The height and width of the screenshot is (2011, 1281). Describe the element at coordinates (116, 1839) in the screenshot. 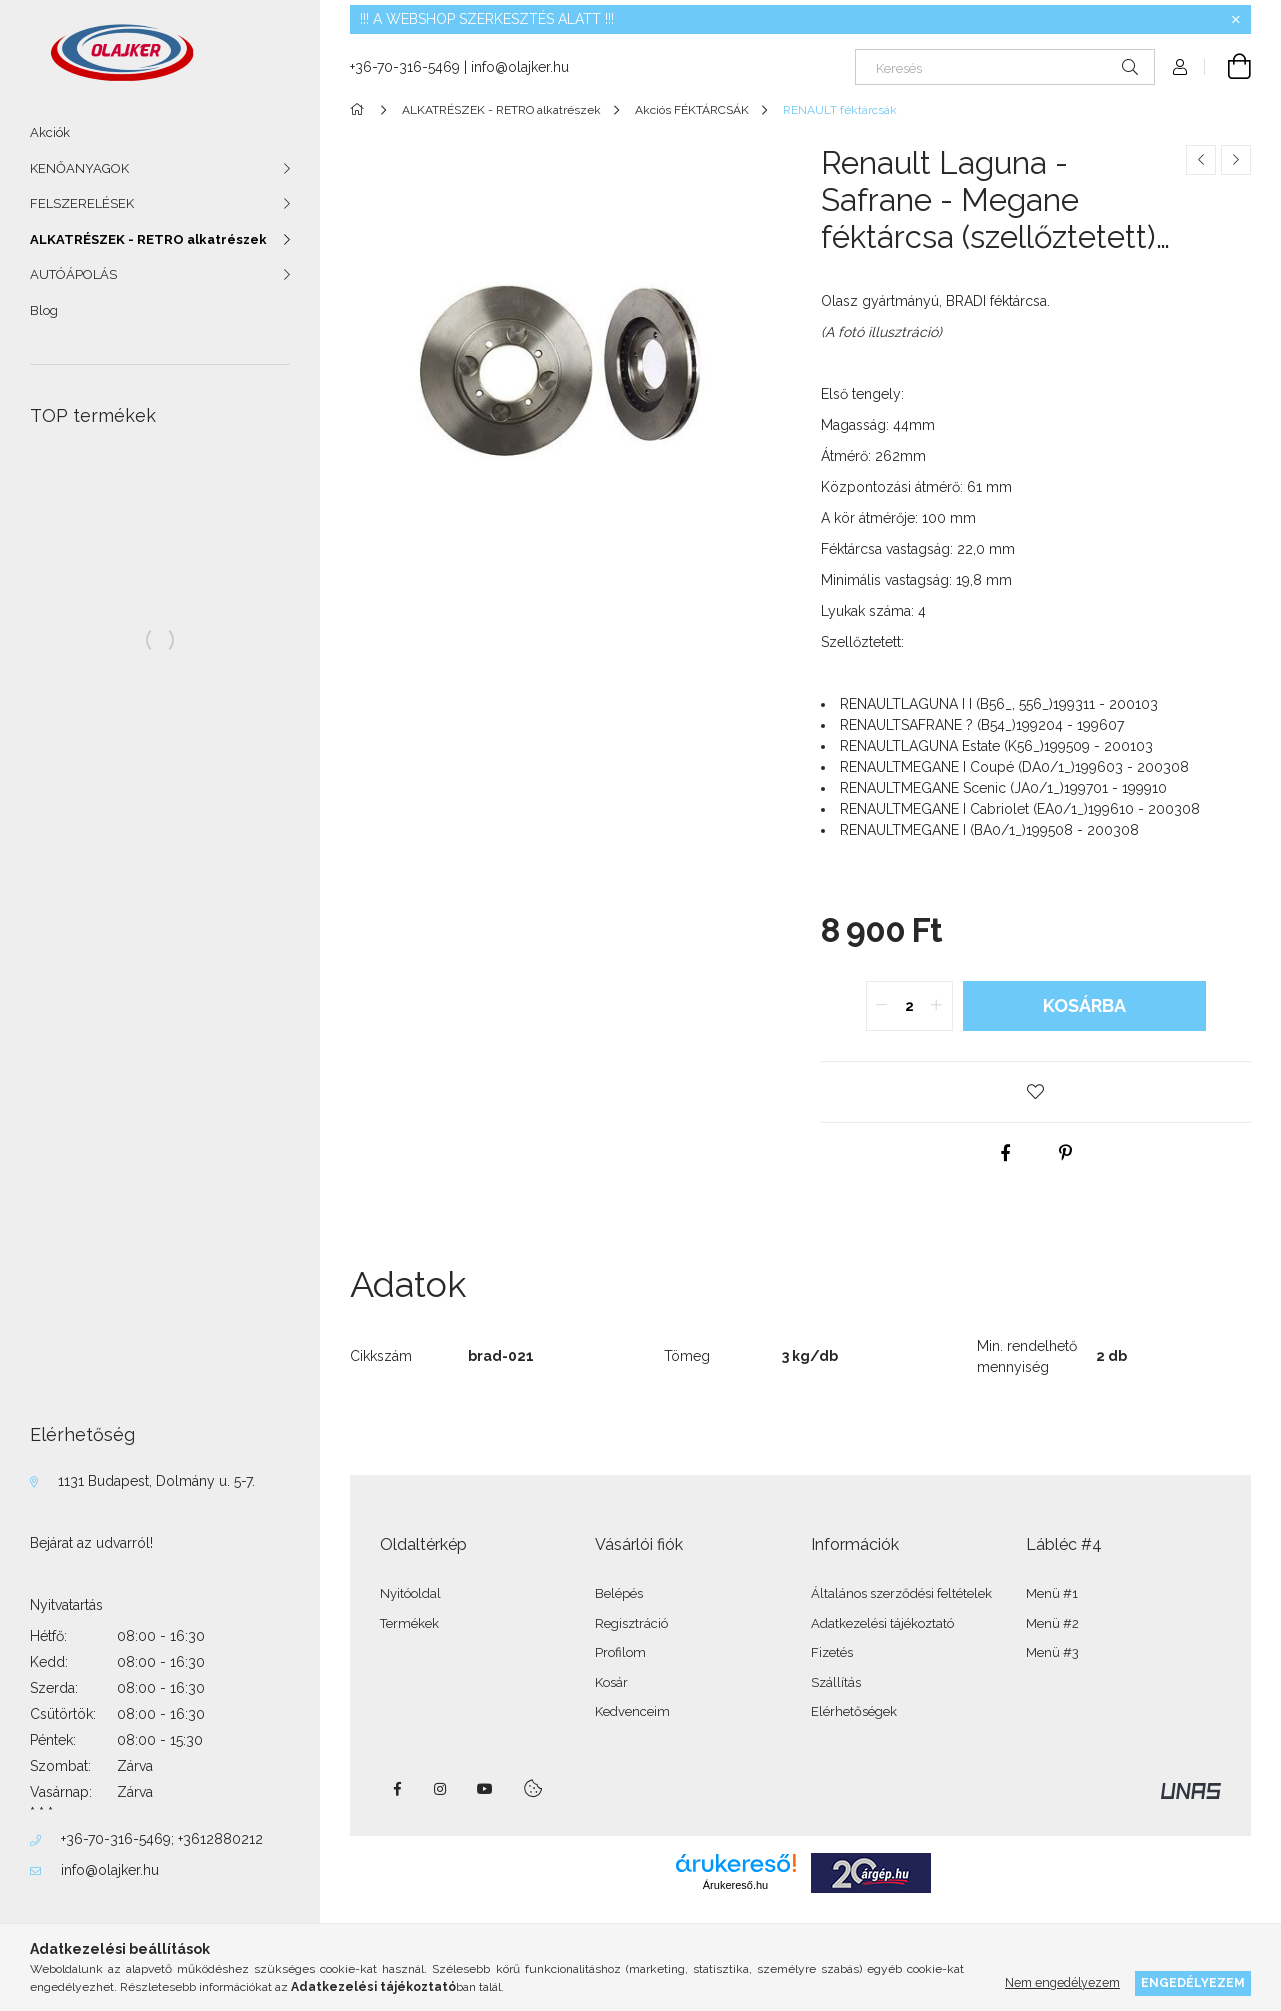

I see `+36-70-316-5469` at that location.